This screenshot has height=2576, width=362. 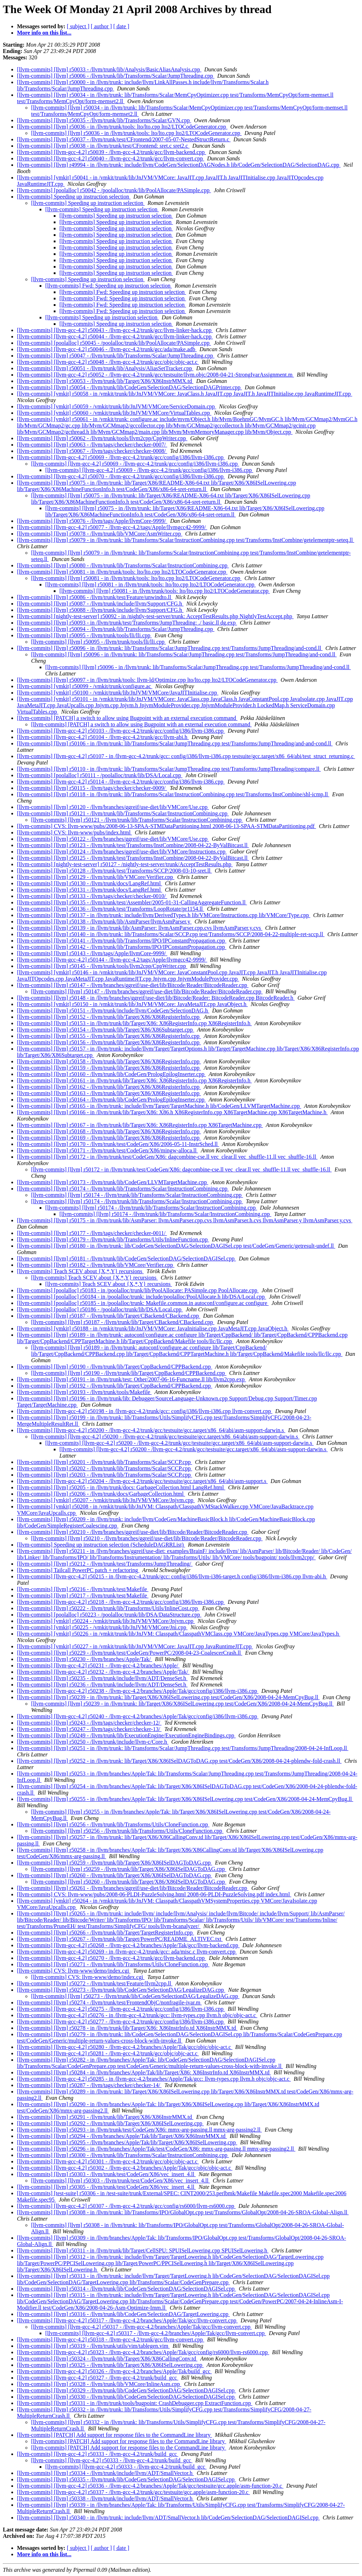 I want to click on [llvm-commits] [llvm] r50088 - /llvm/trunk/include/llvm/Support/CFG.h, so click(x=100, y=610).